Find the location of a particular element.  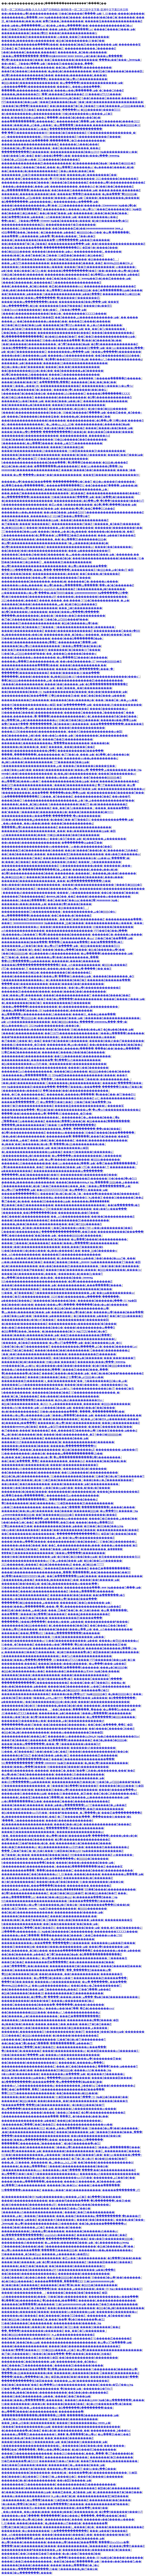

���˰Ѽ��Ͳ��Ů�˵�СѨ�Ķ��� is located at coordinates (74, 1610).